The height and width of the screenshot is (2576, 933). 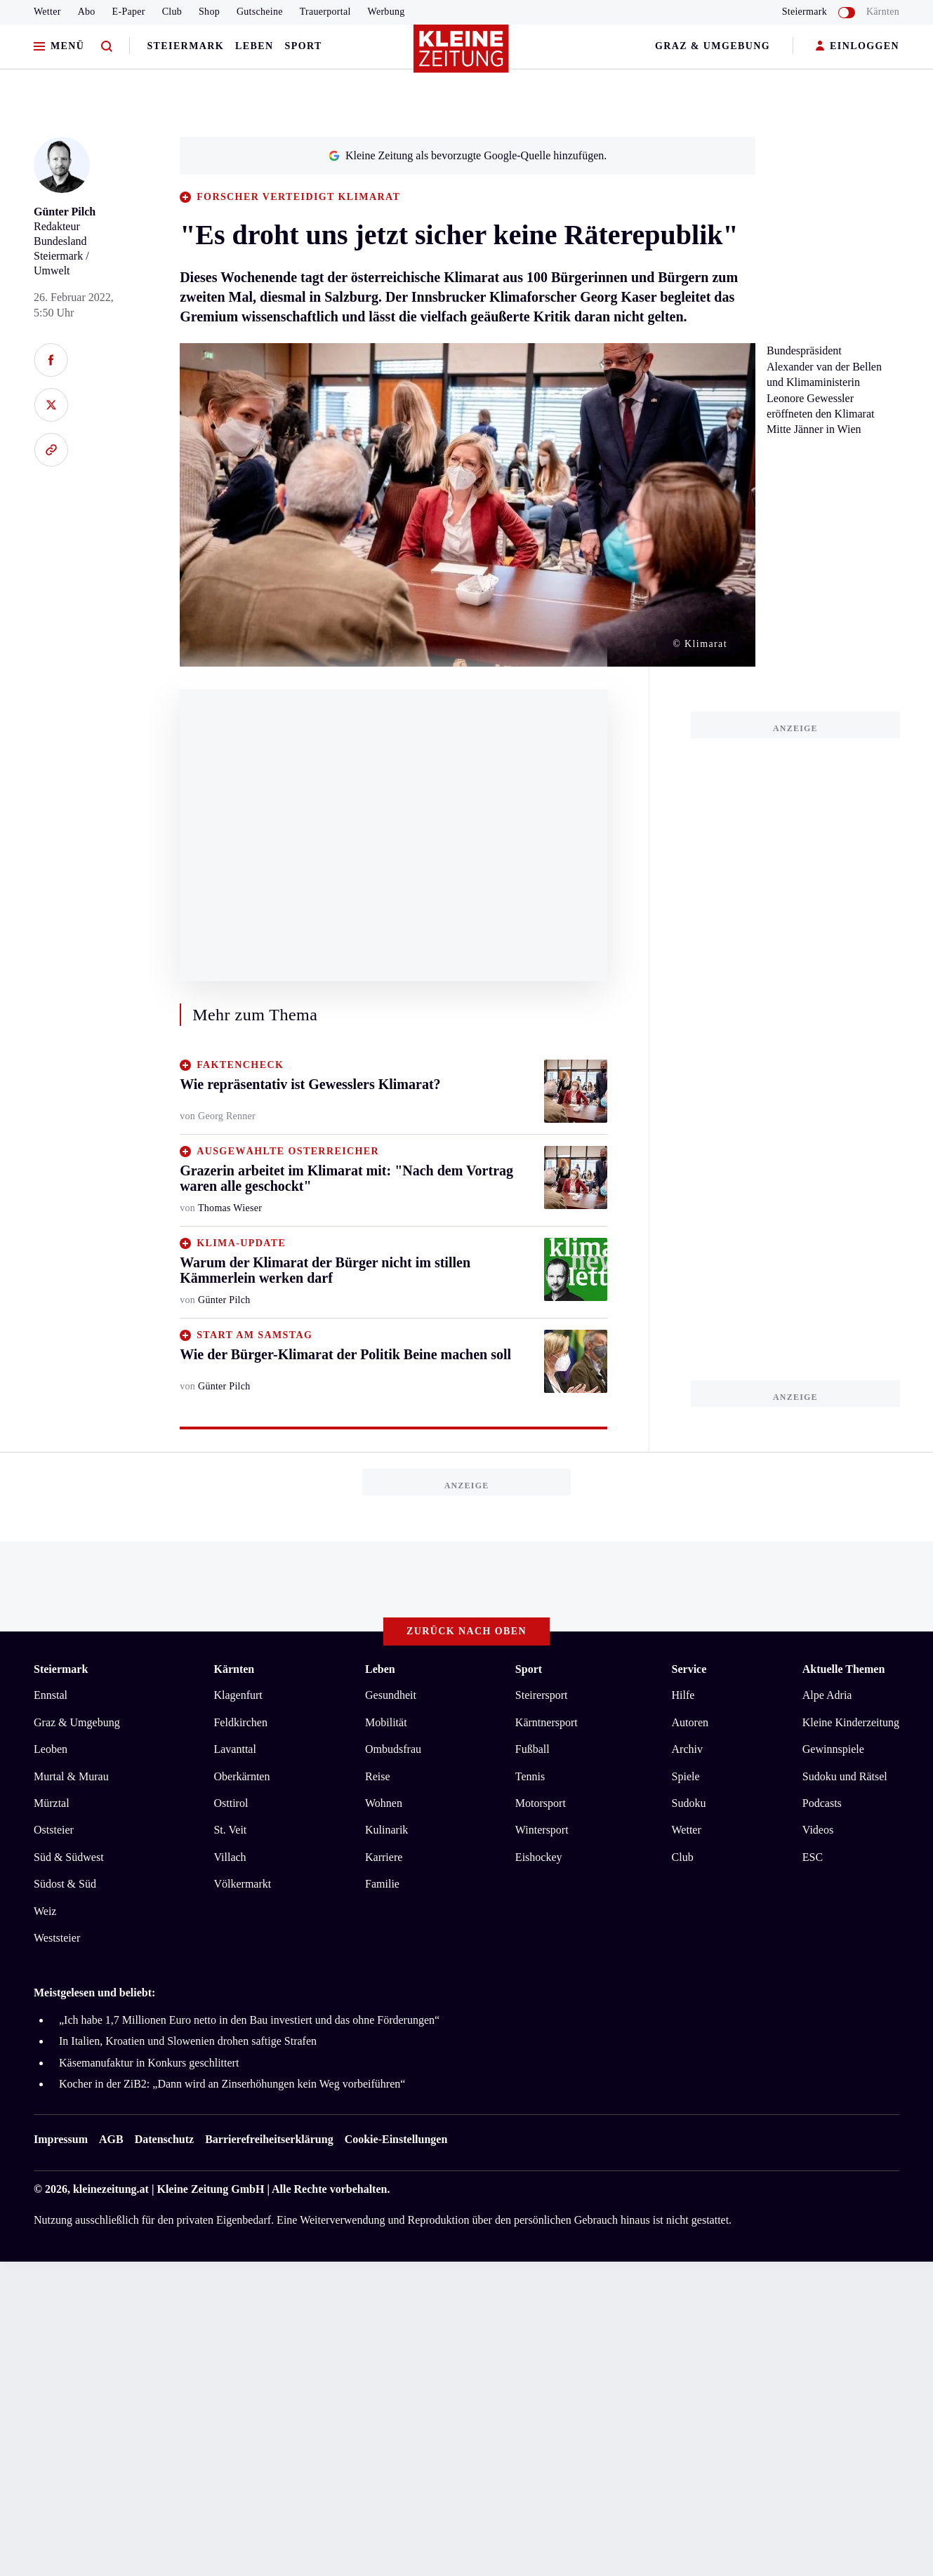 I want to click on Weiz, so click(x=45, y=1911).